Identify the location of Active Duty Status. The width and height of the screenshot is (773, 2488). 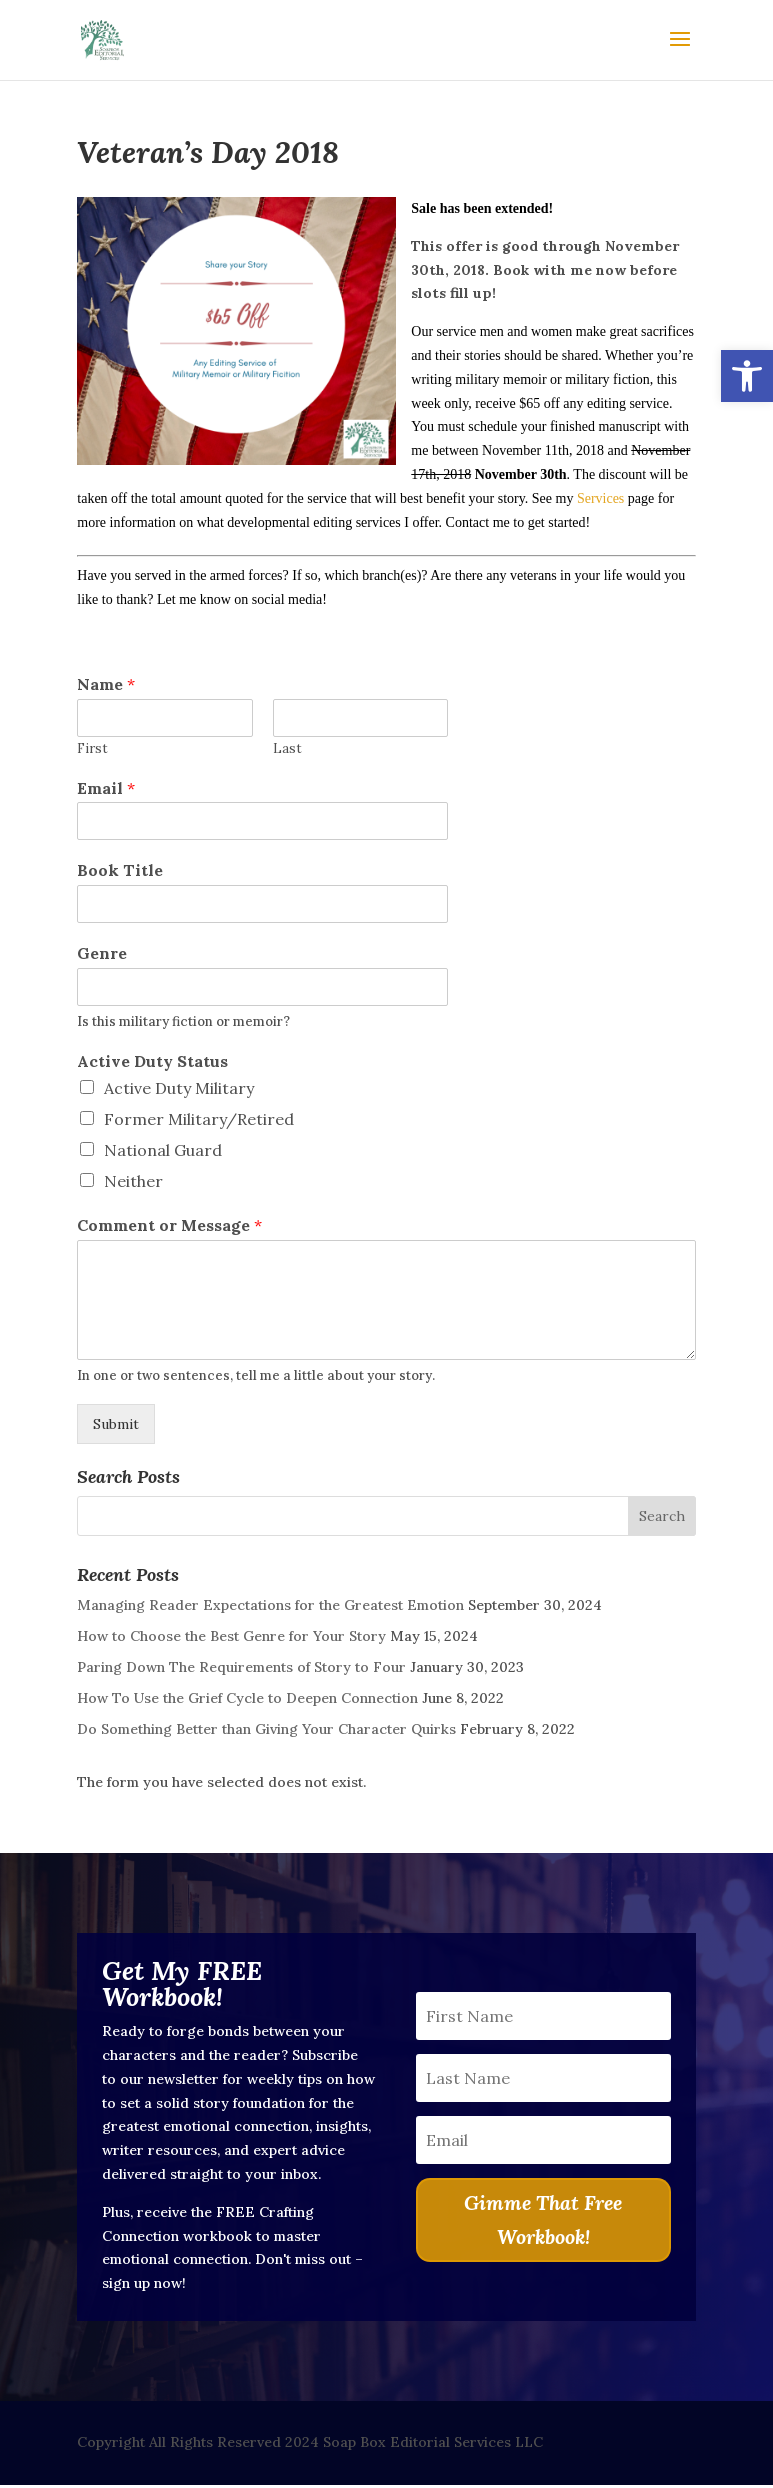
(152, 1061).